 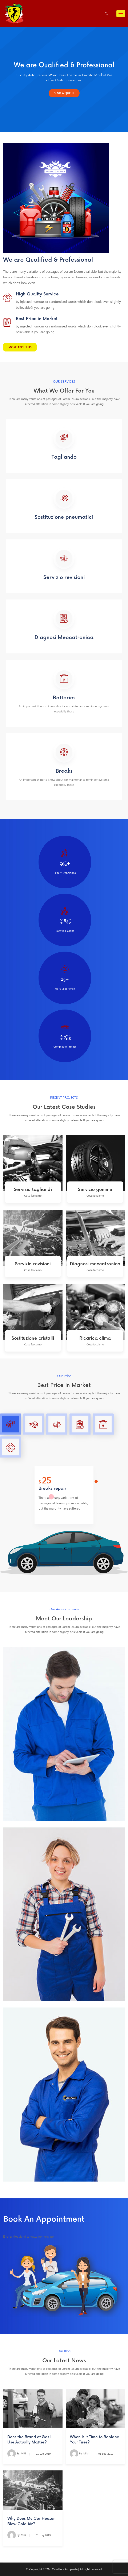 What do you see at coordinates (64, 637) in the screenshot?
I see `Diagnosi Meccatronica` at bounding box center [64, 637].